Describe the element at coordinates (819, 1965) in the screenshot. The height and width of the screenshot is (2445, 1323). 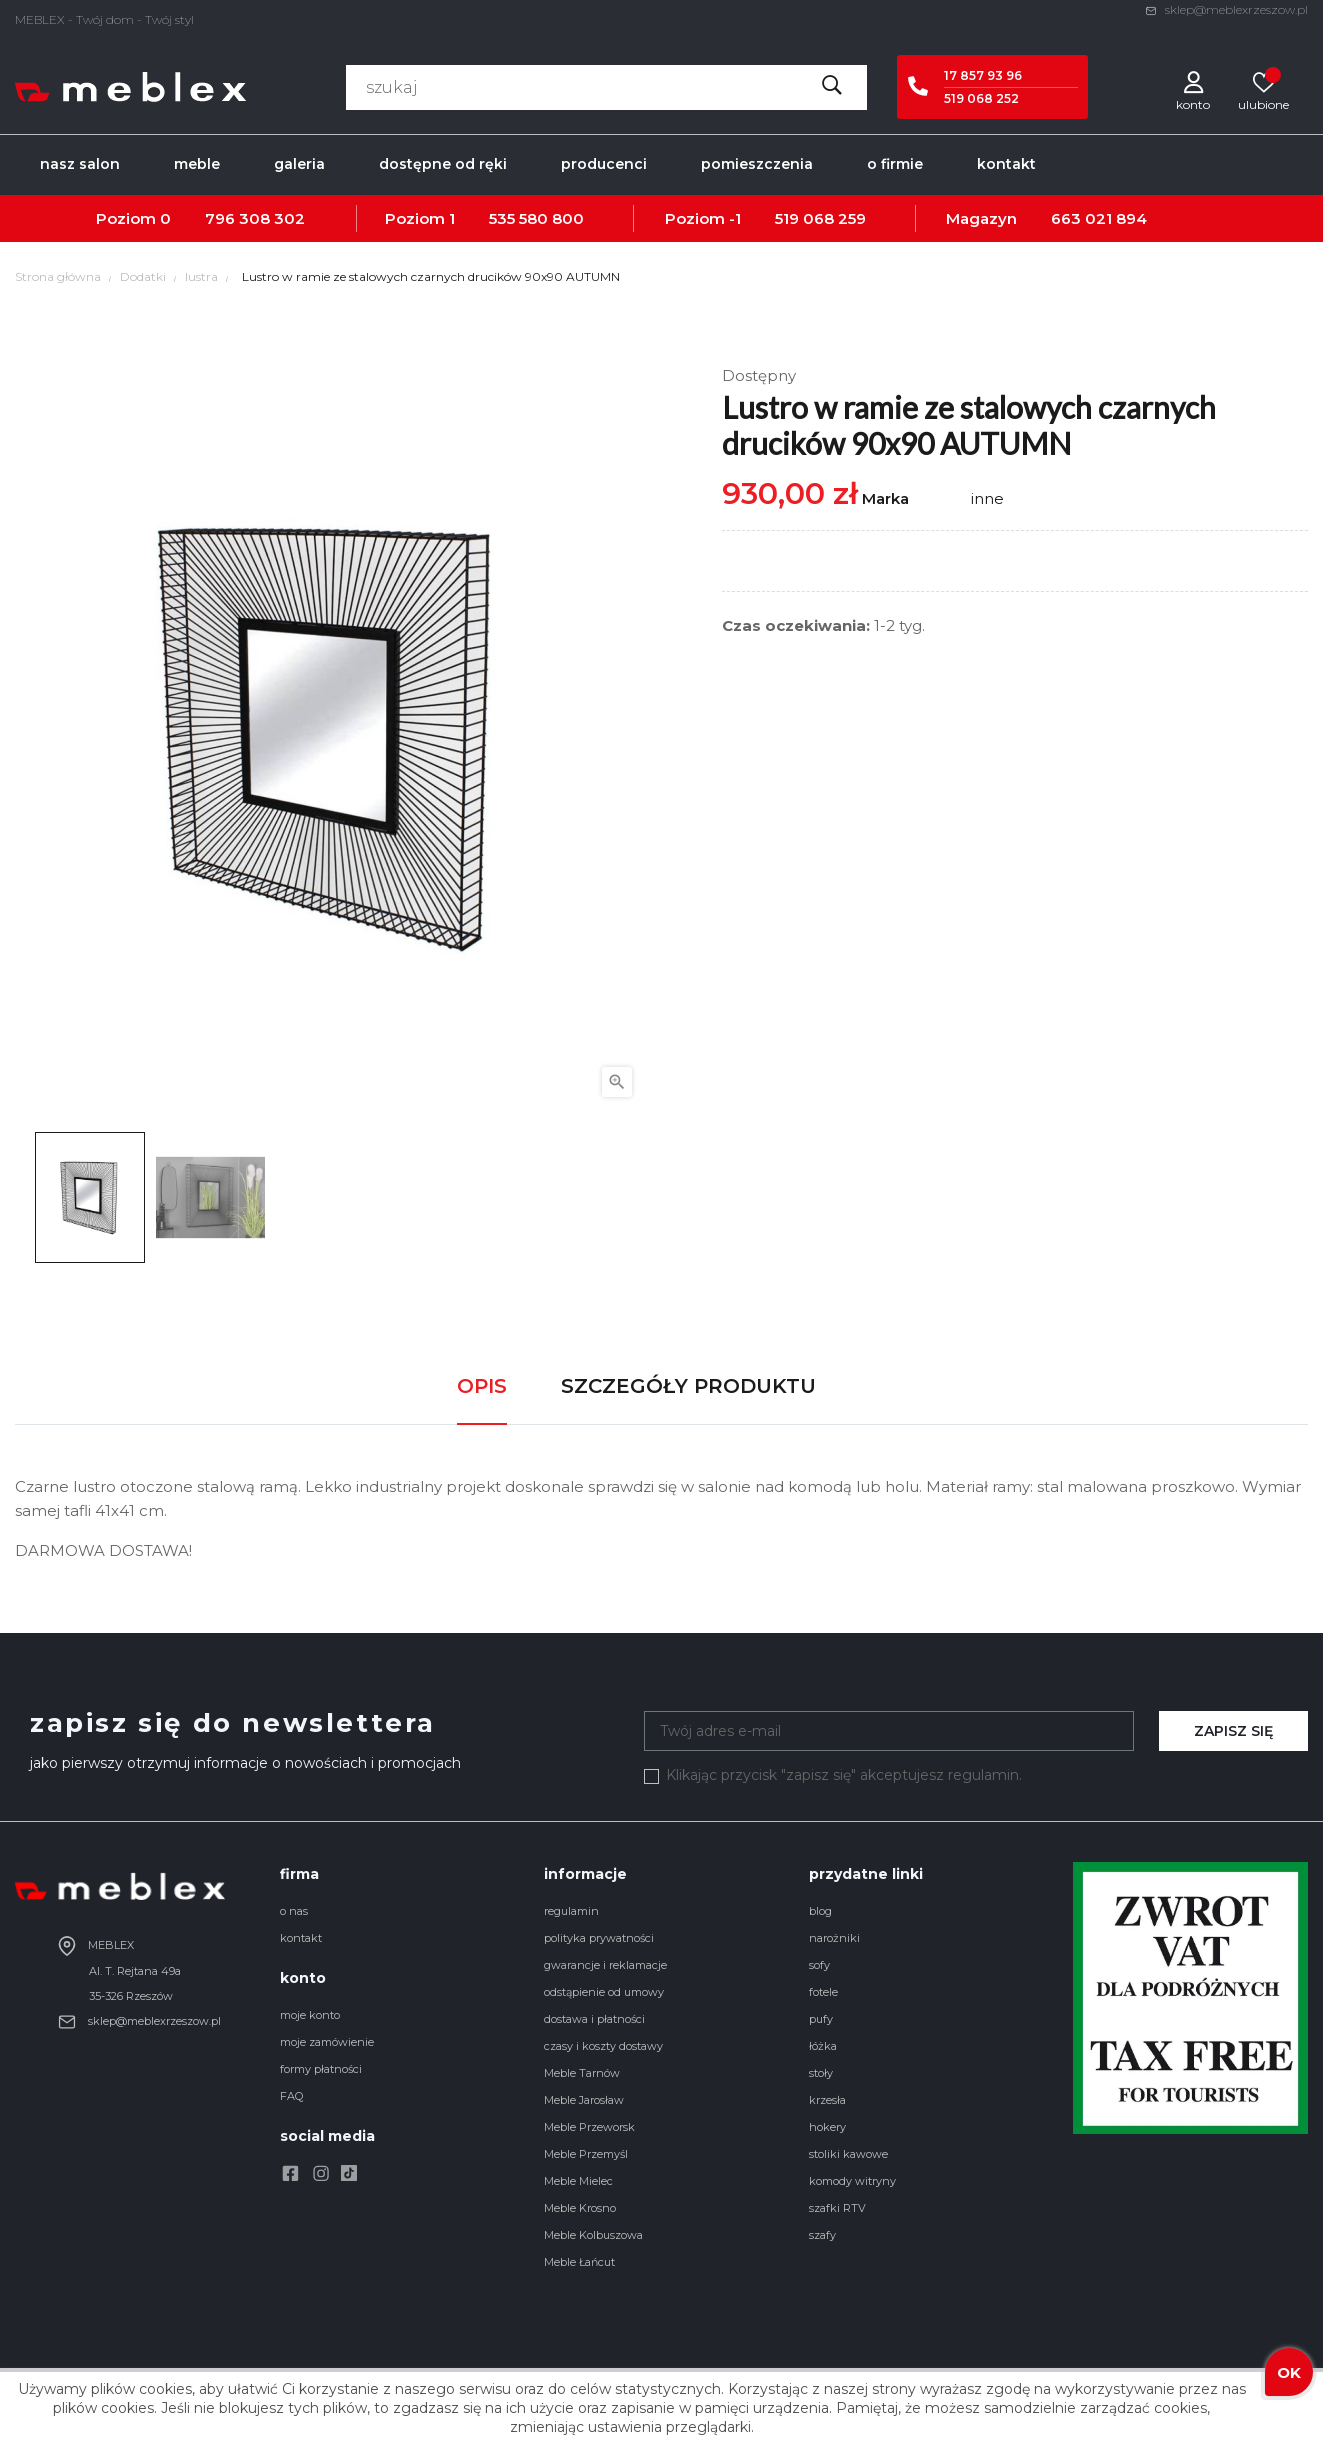
I see `sofy` at that location.